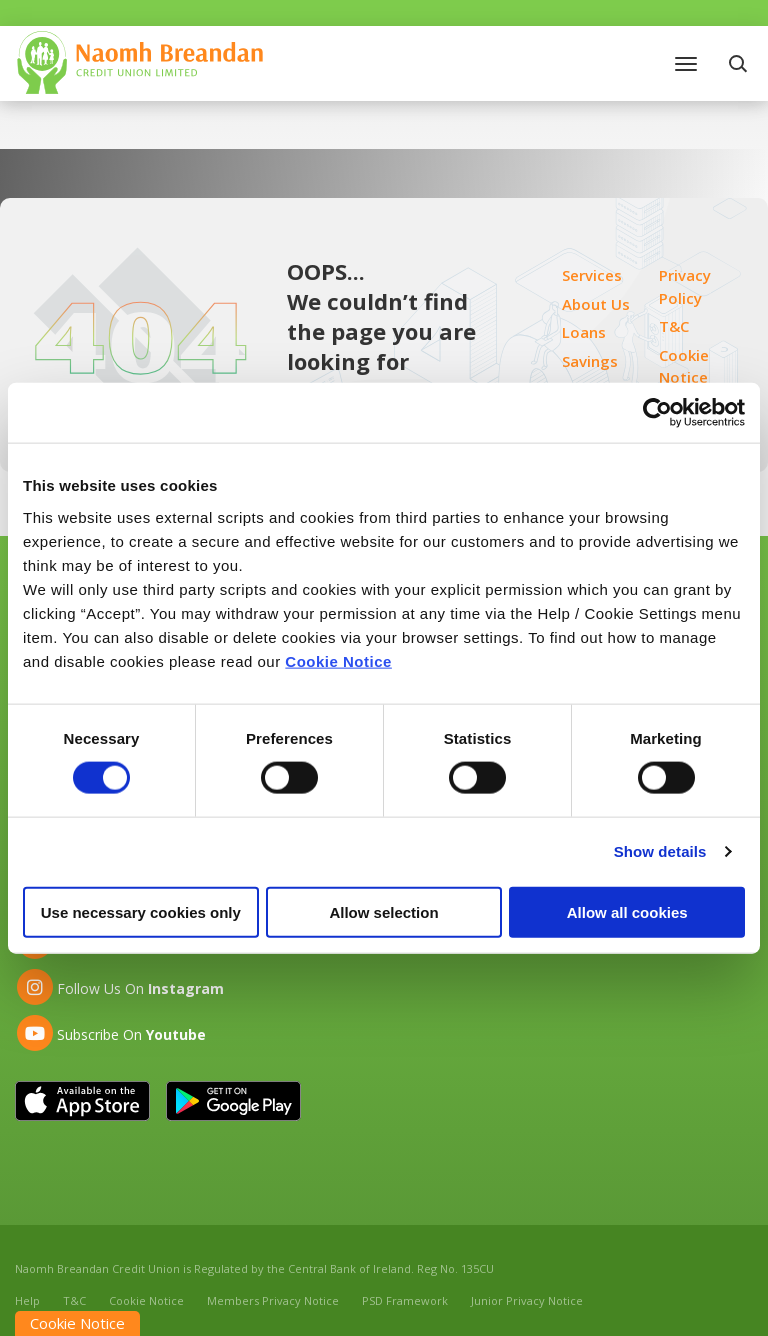  Describe the element at coordinates (660, 851) in the screenshot. I see `Show details` at that location.